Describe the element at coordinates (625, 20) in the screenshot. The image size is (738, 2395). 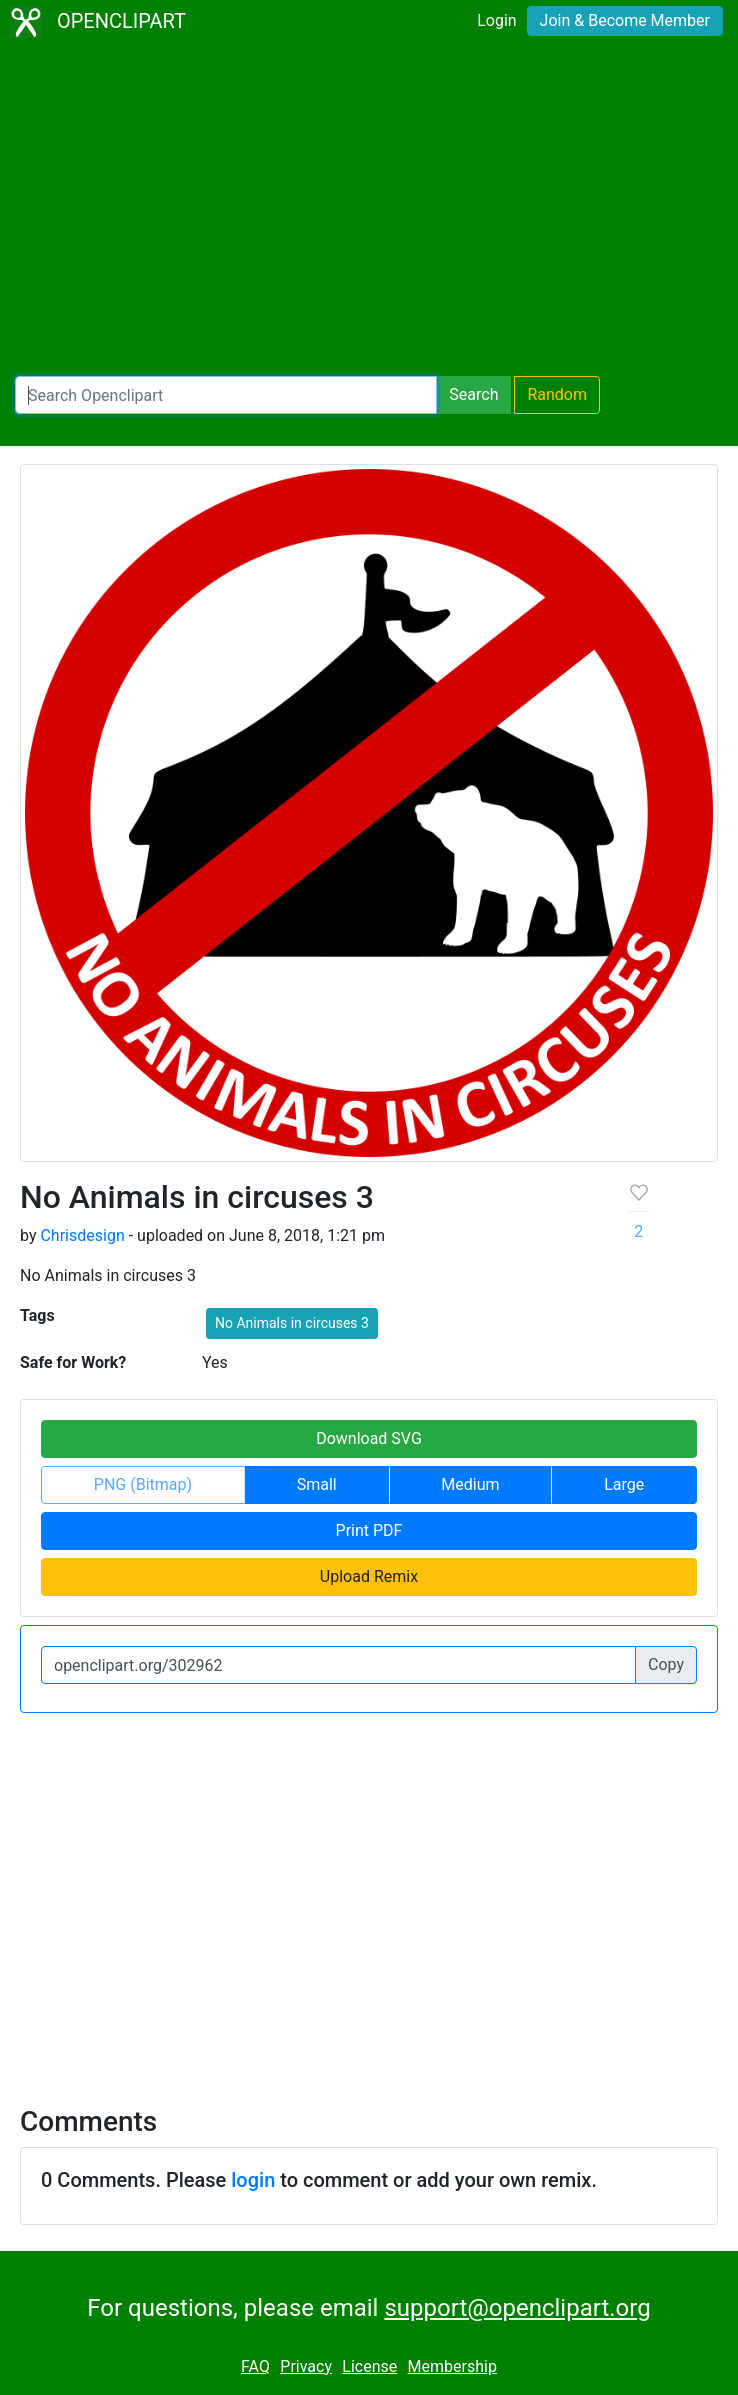
I see `Join & Become Member` at that location.